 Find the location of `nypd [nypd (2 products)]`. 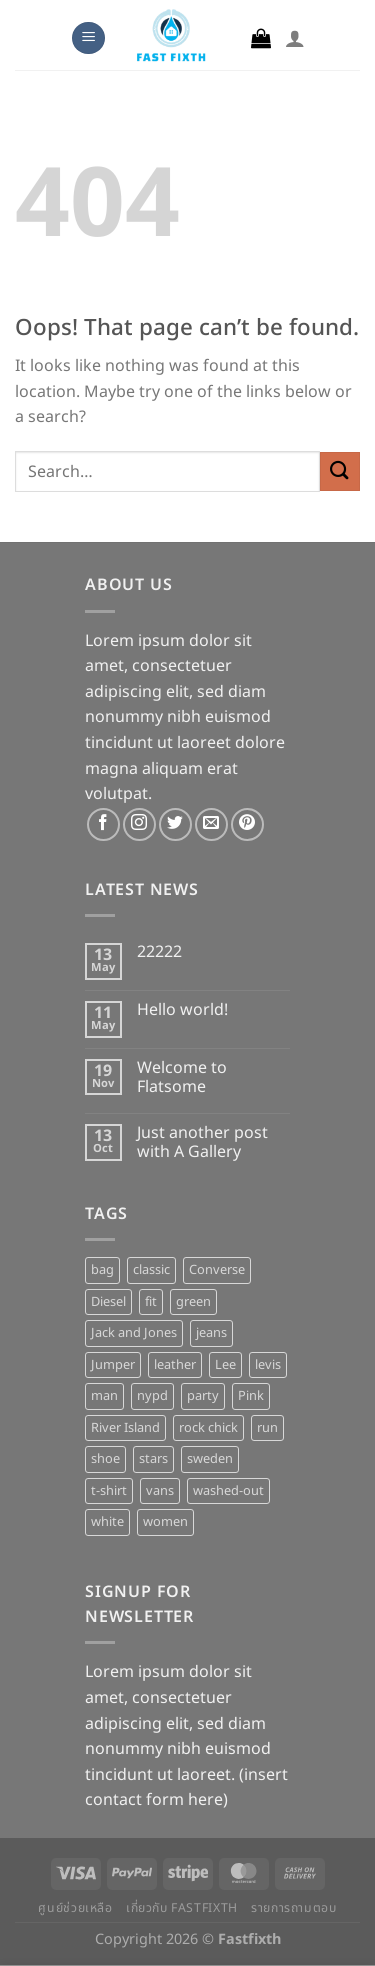

nypd [nypd (2 products)] is located at coordinates (152, 1396).